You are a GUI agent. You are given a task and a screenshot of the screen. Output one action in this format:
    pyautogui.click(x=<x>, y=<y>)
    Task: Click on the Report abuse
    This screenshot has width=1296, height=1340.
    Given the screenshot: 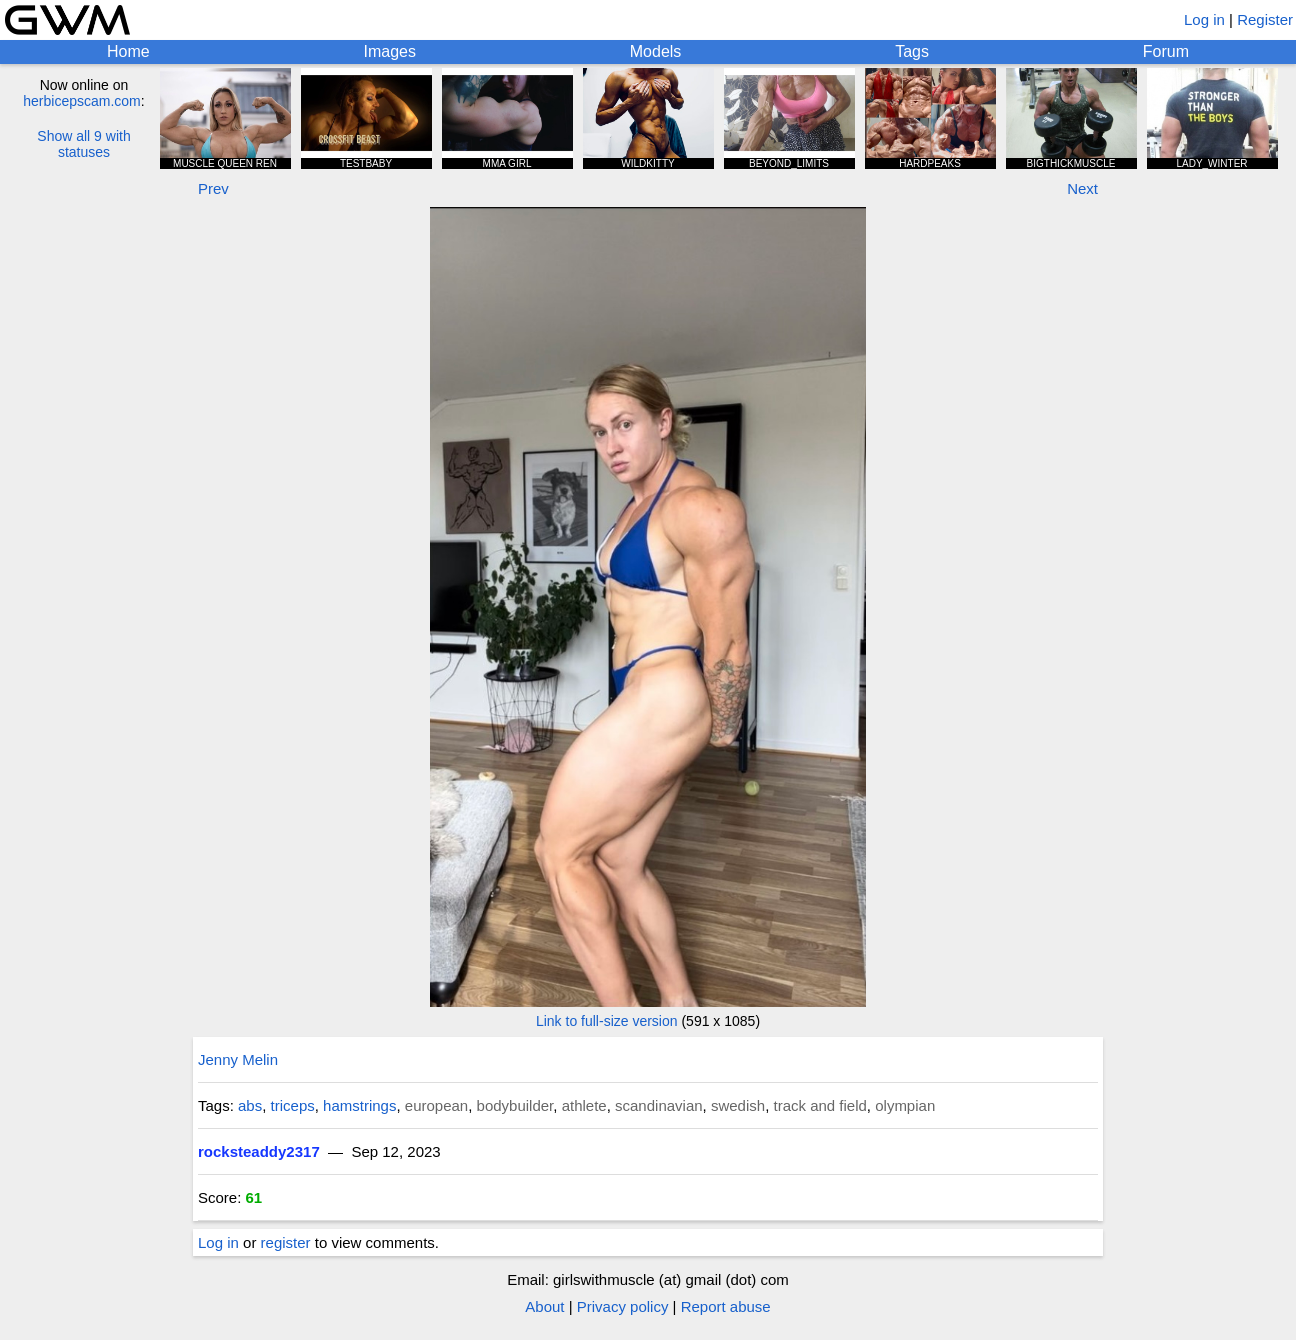 What is the action you would take?
    pyautogui.click(x=726, y=1306)
    